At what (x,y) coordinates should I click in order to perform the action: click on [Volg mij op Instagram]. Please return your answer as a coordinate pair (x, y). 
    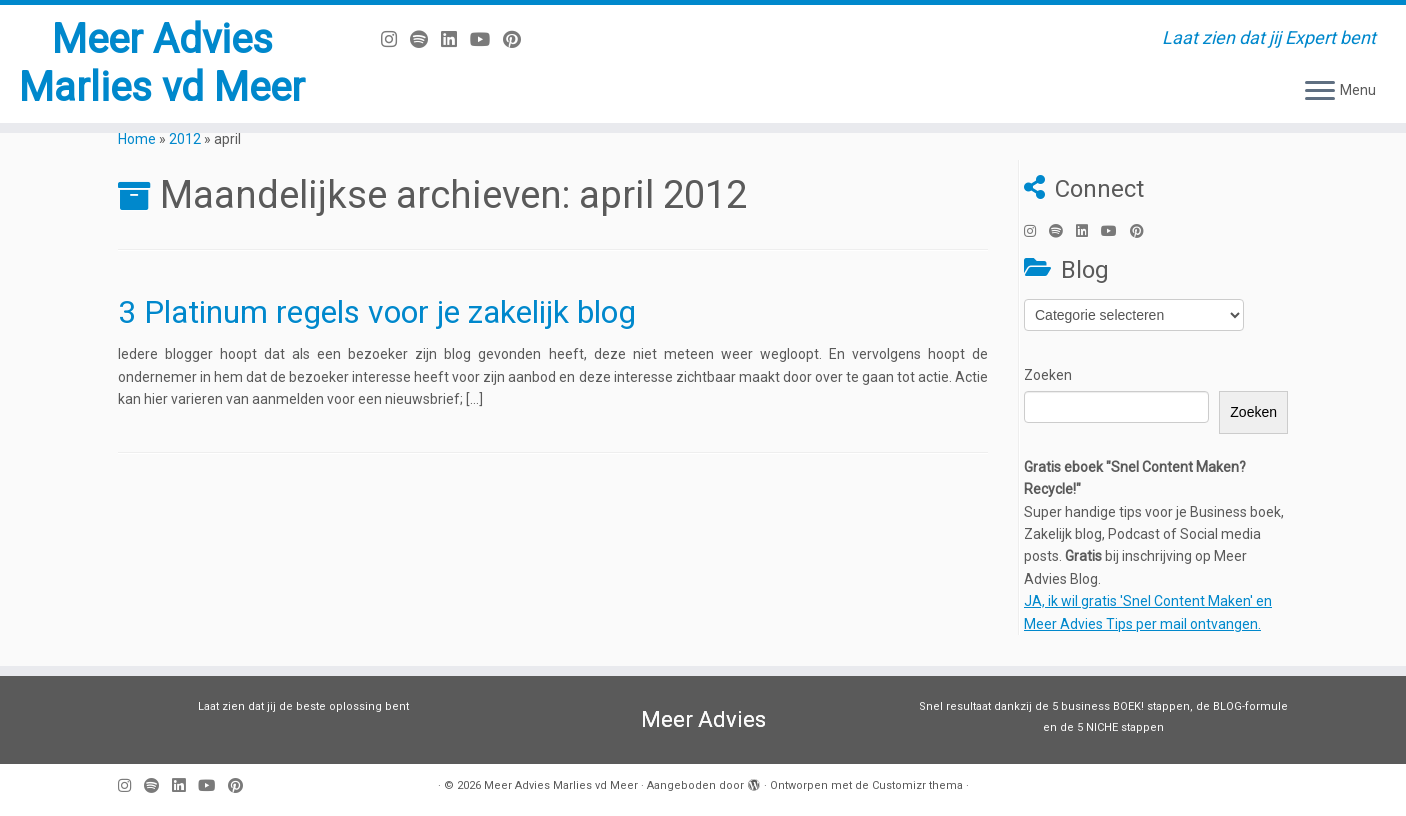
    Looking at the image, I should click on (395, 39).